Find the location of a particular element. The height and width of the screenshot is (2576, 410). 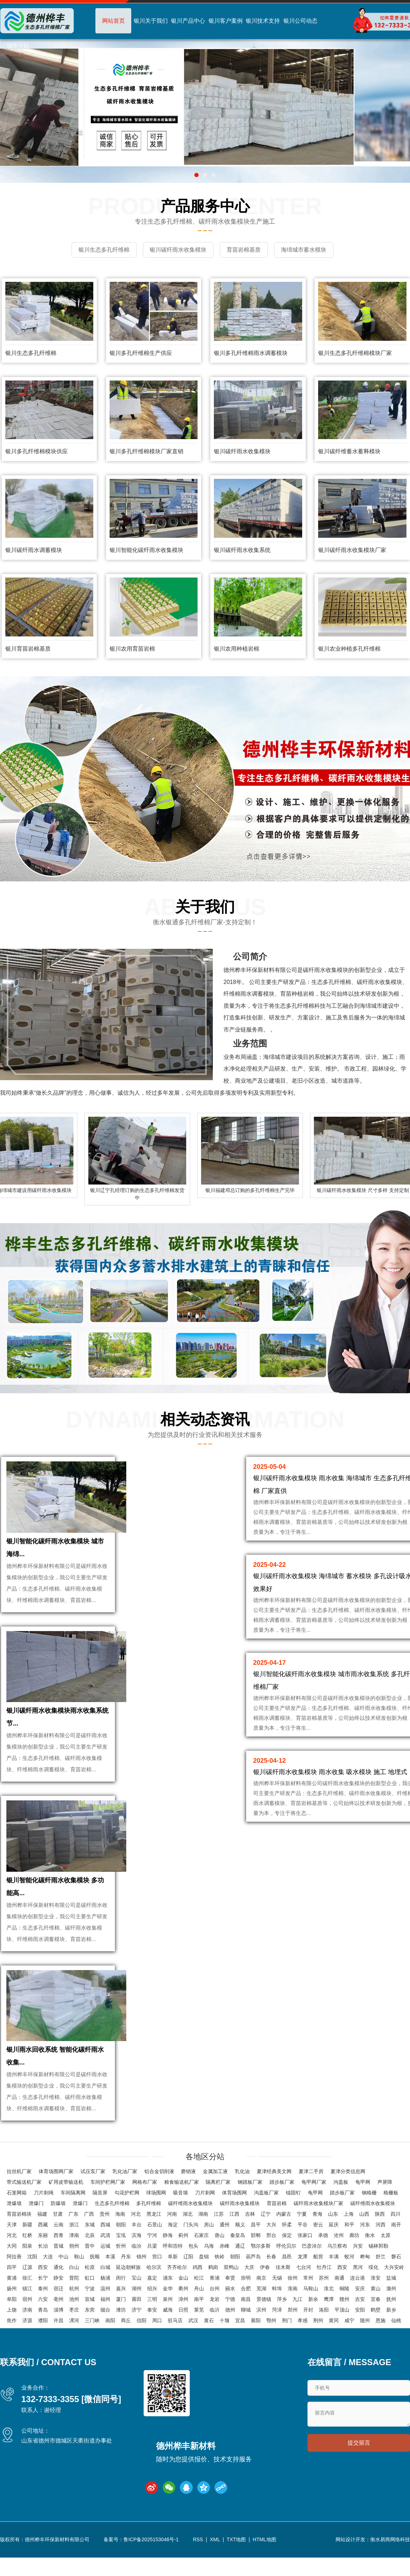

辽宁 is located at coordinates (266, 2236).